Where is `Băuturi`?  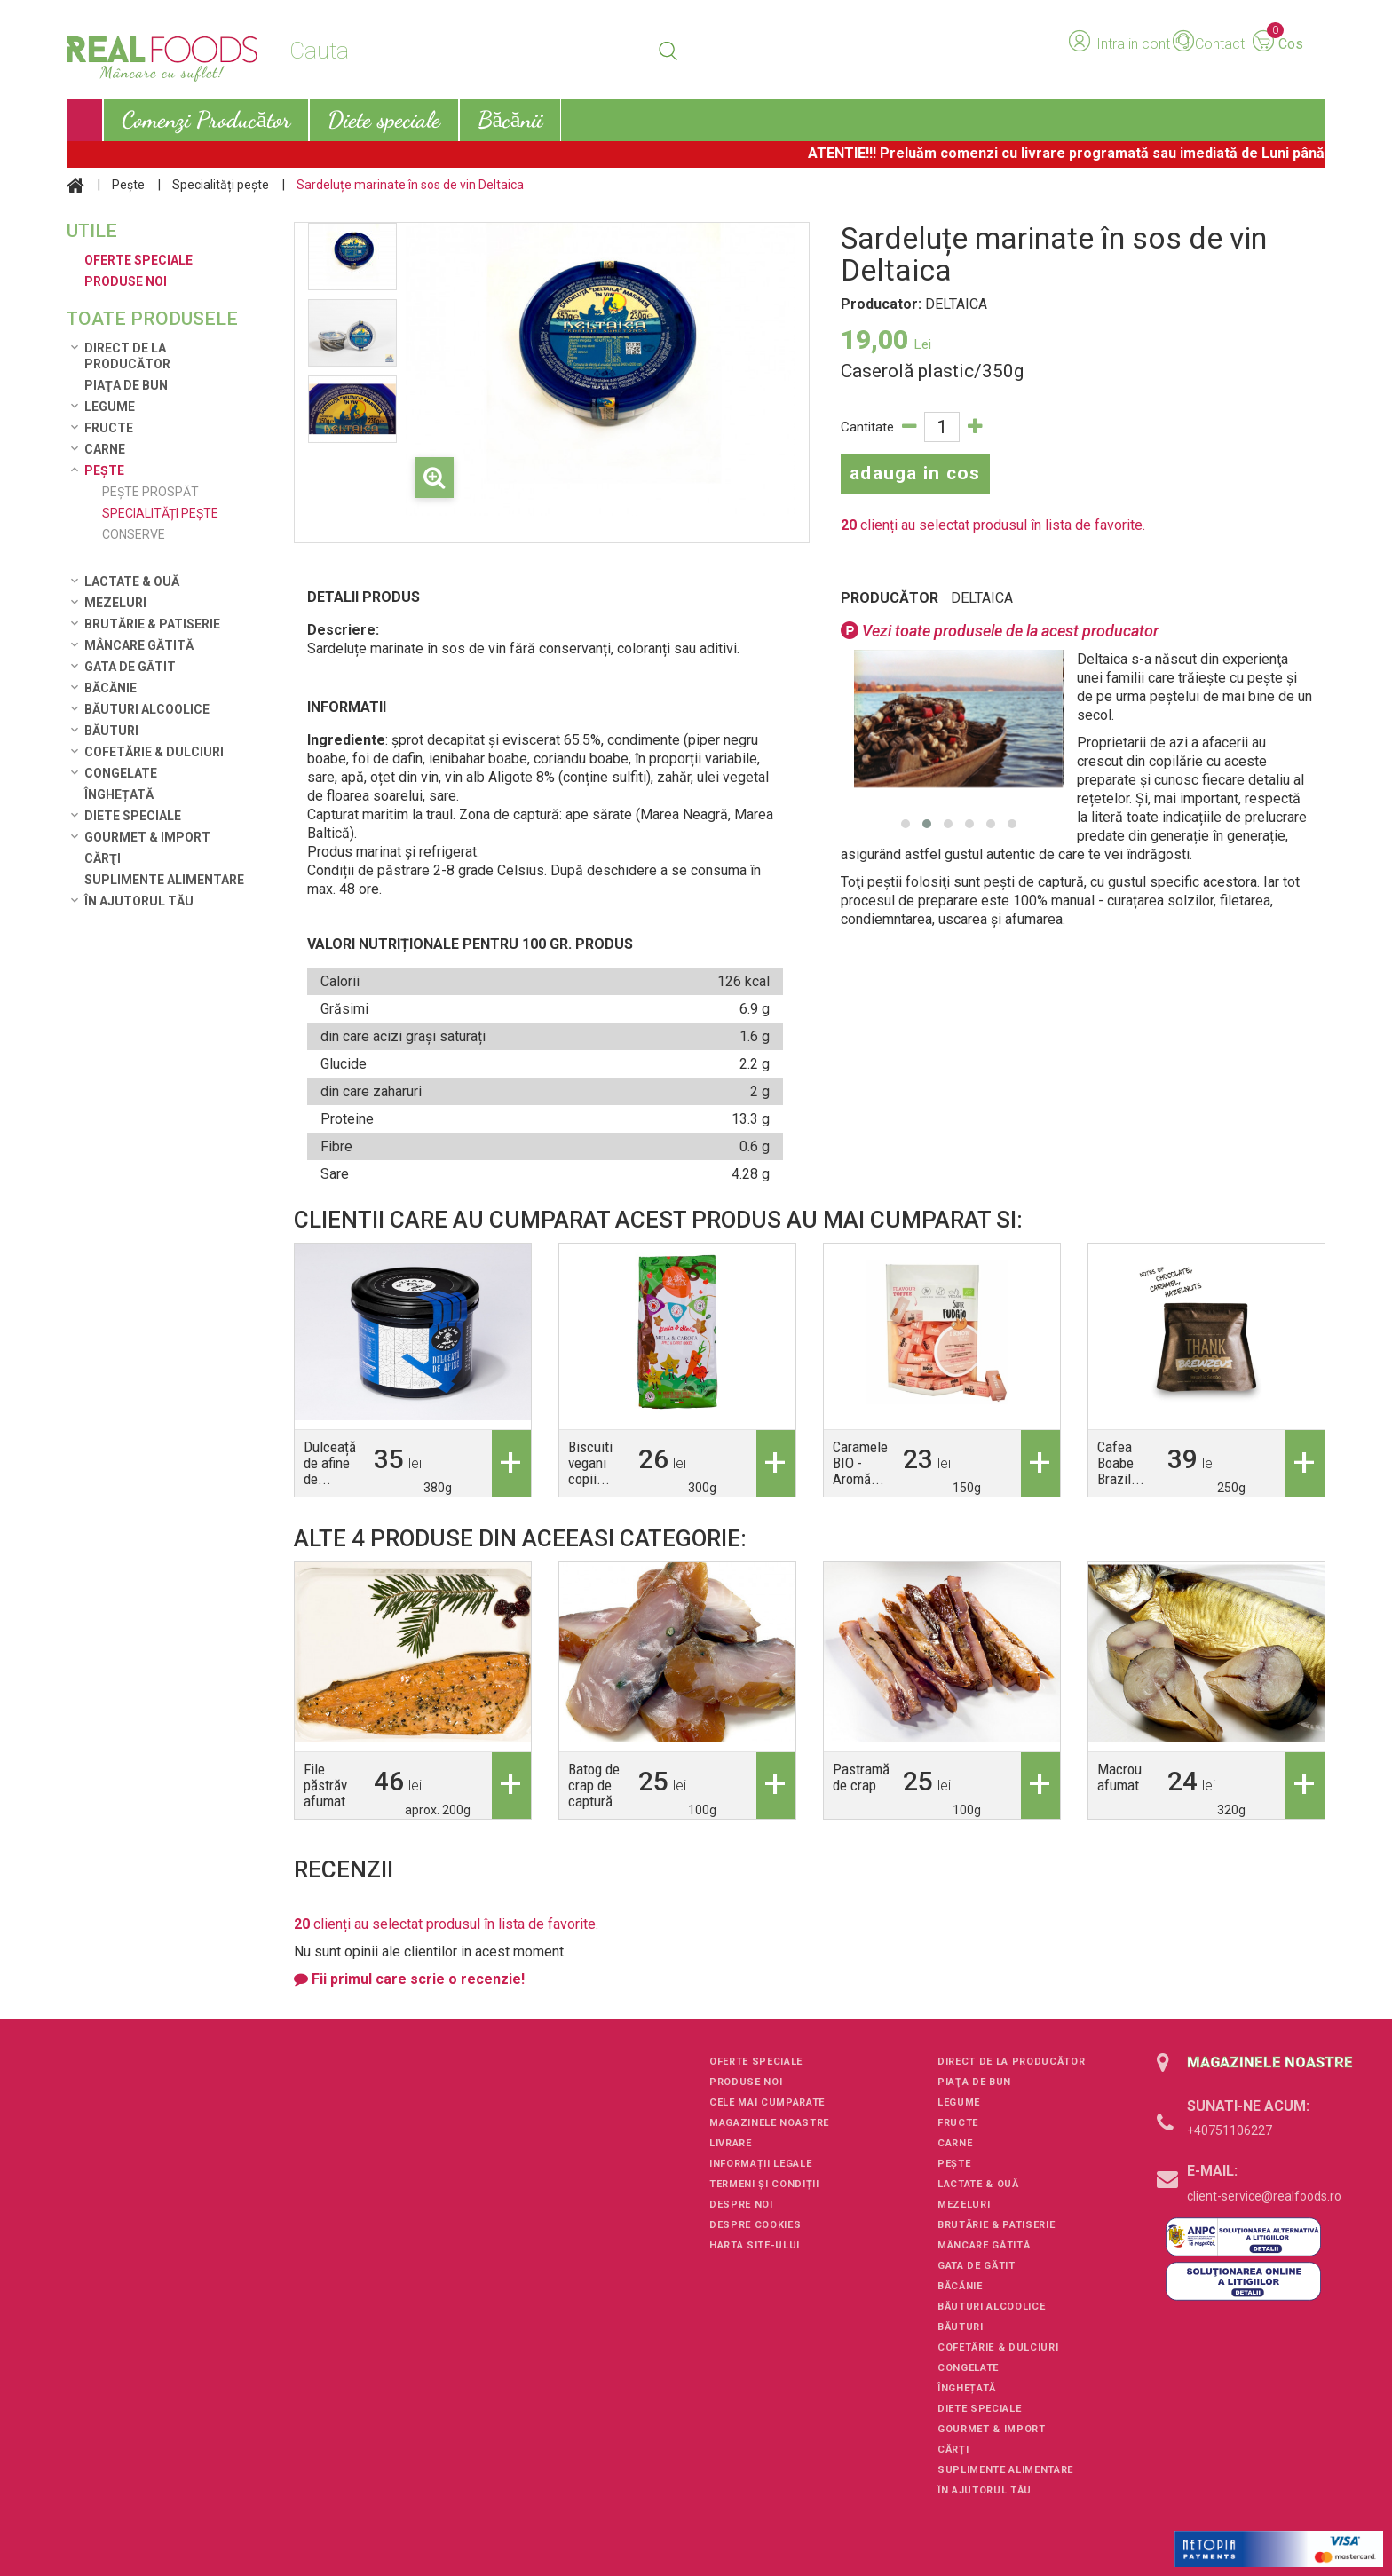
Băuturi is located at coordinates (111, 730).